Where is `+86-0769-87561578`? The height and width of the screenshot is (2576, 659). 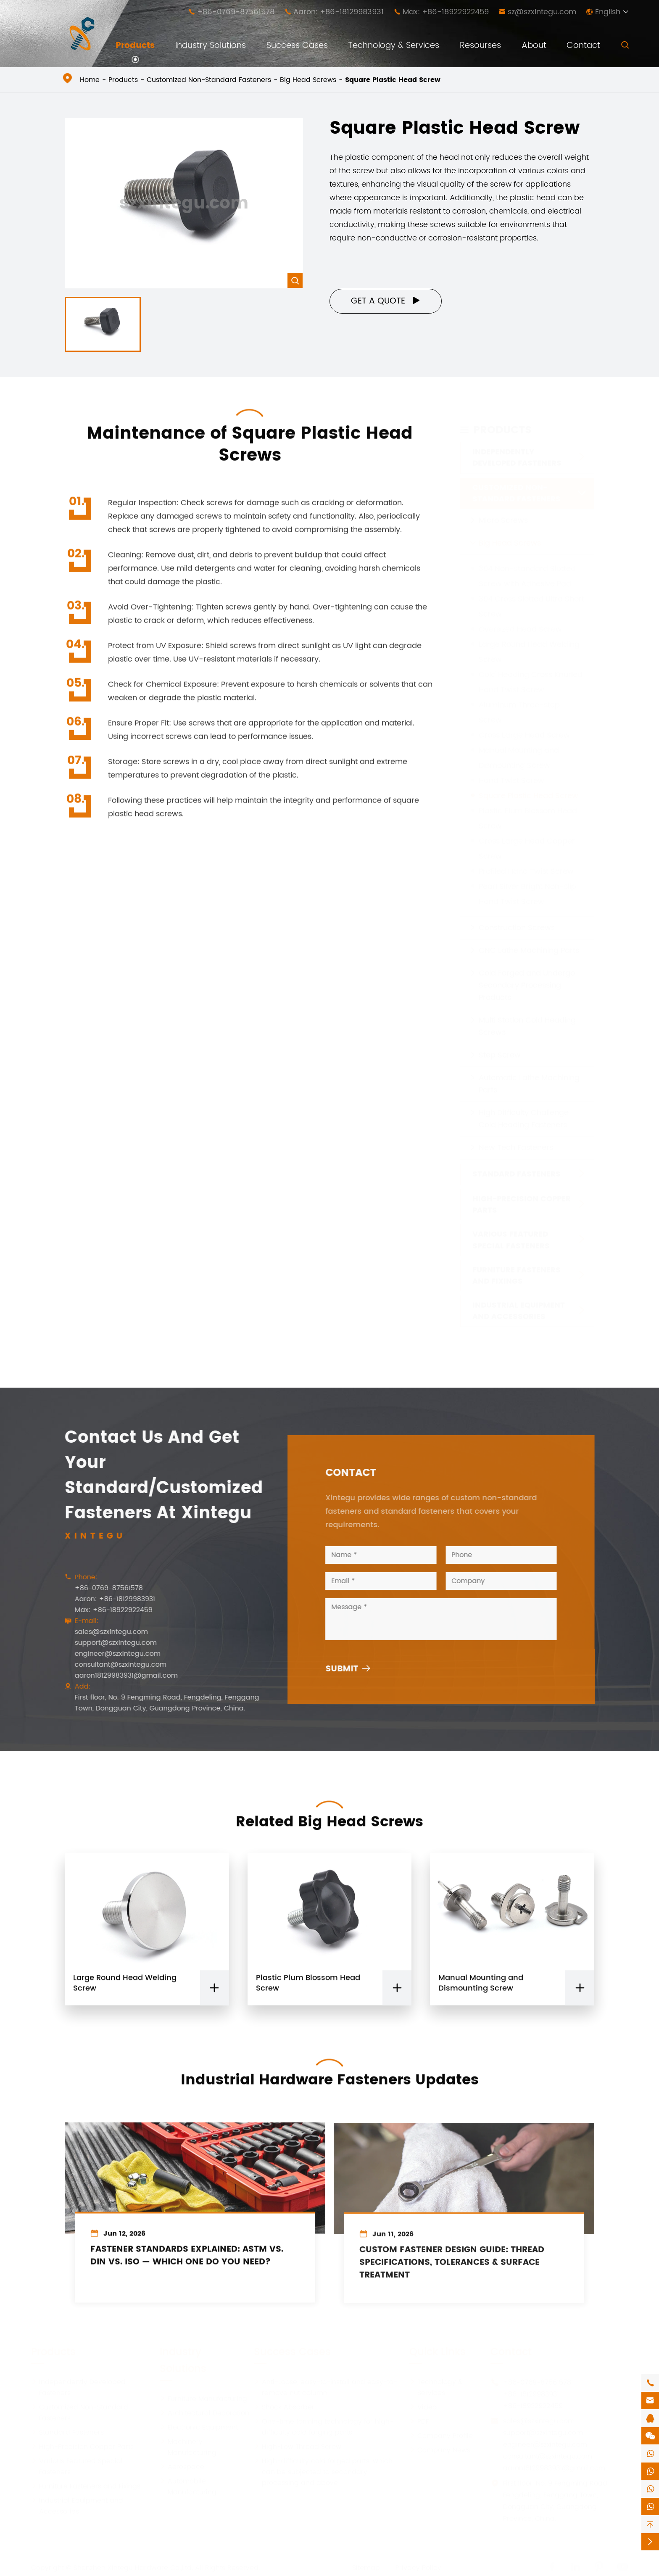
+86-0769-87561578 is located at coordinates (235, 12).